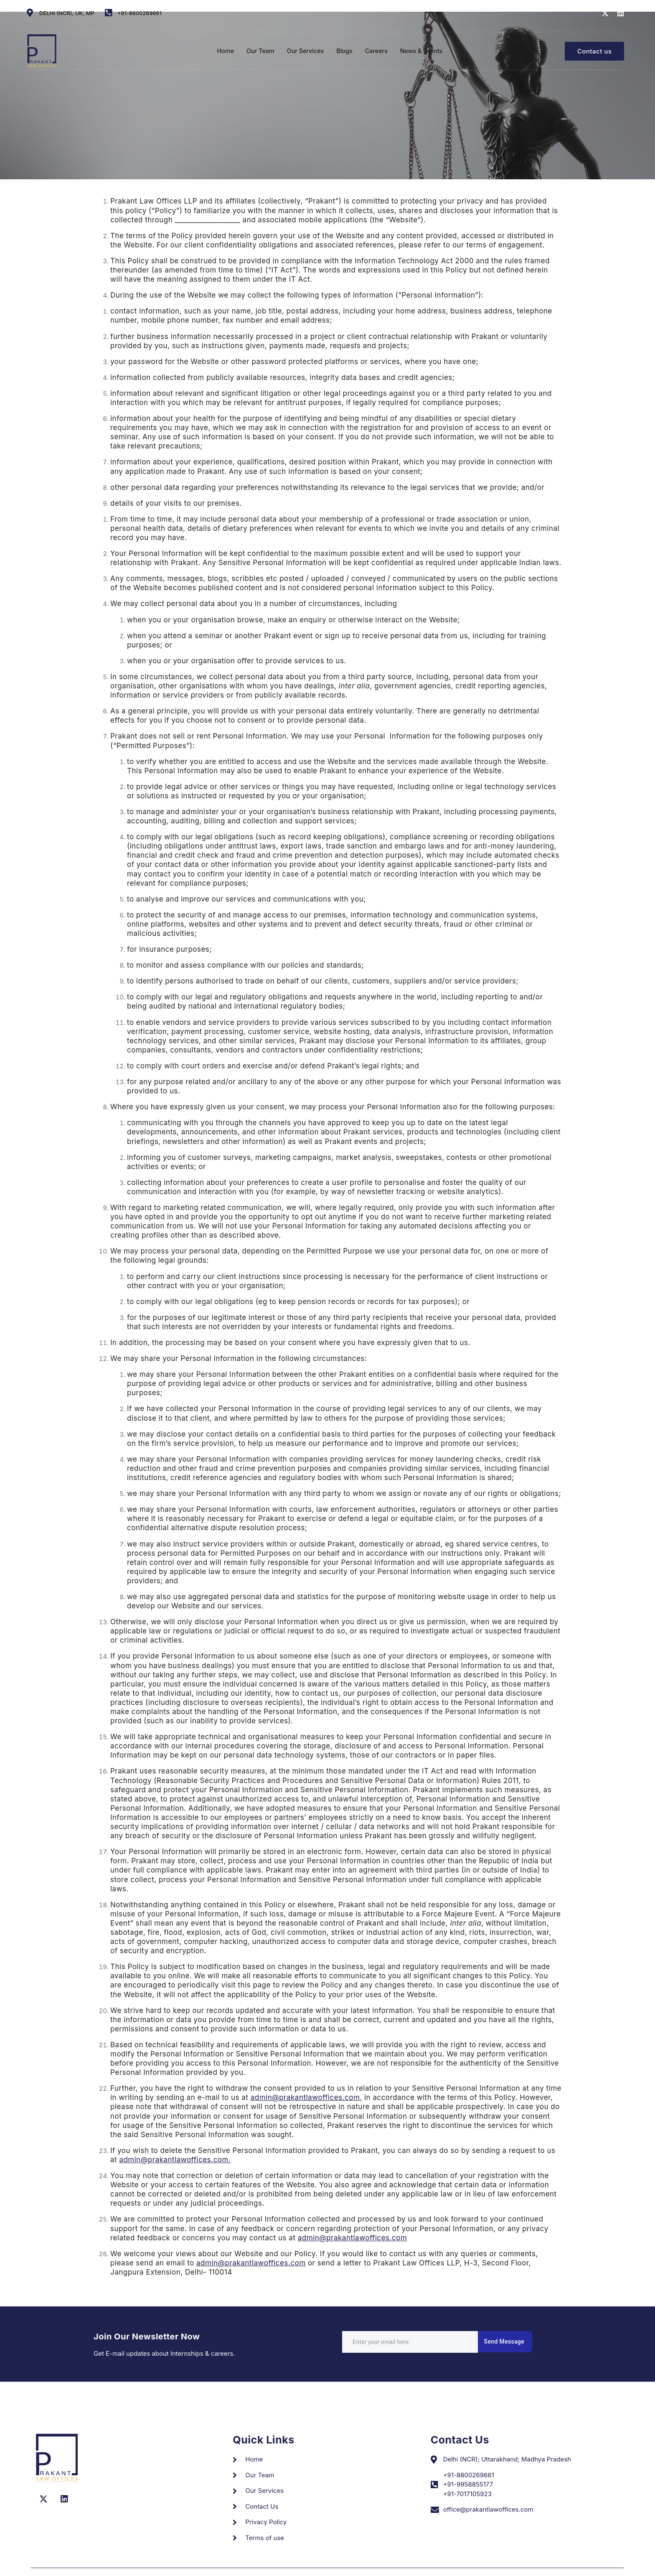  What do you see at coordinates (258, 45) in the screenshot?
I see `Our Team` at bounding box center [258, 45].